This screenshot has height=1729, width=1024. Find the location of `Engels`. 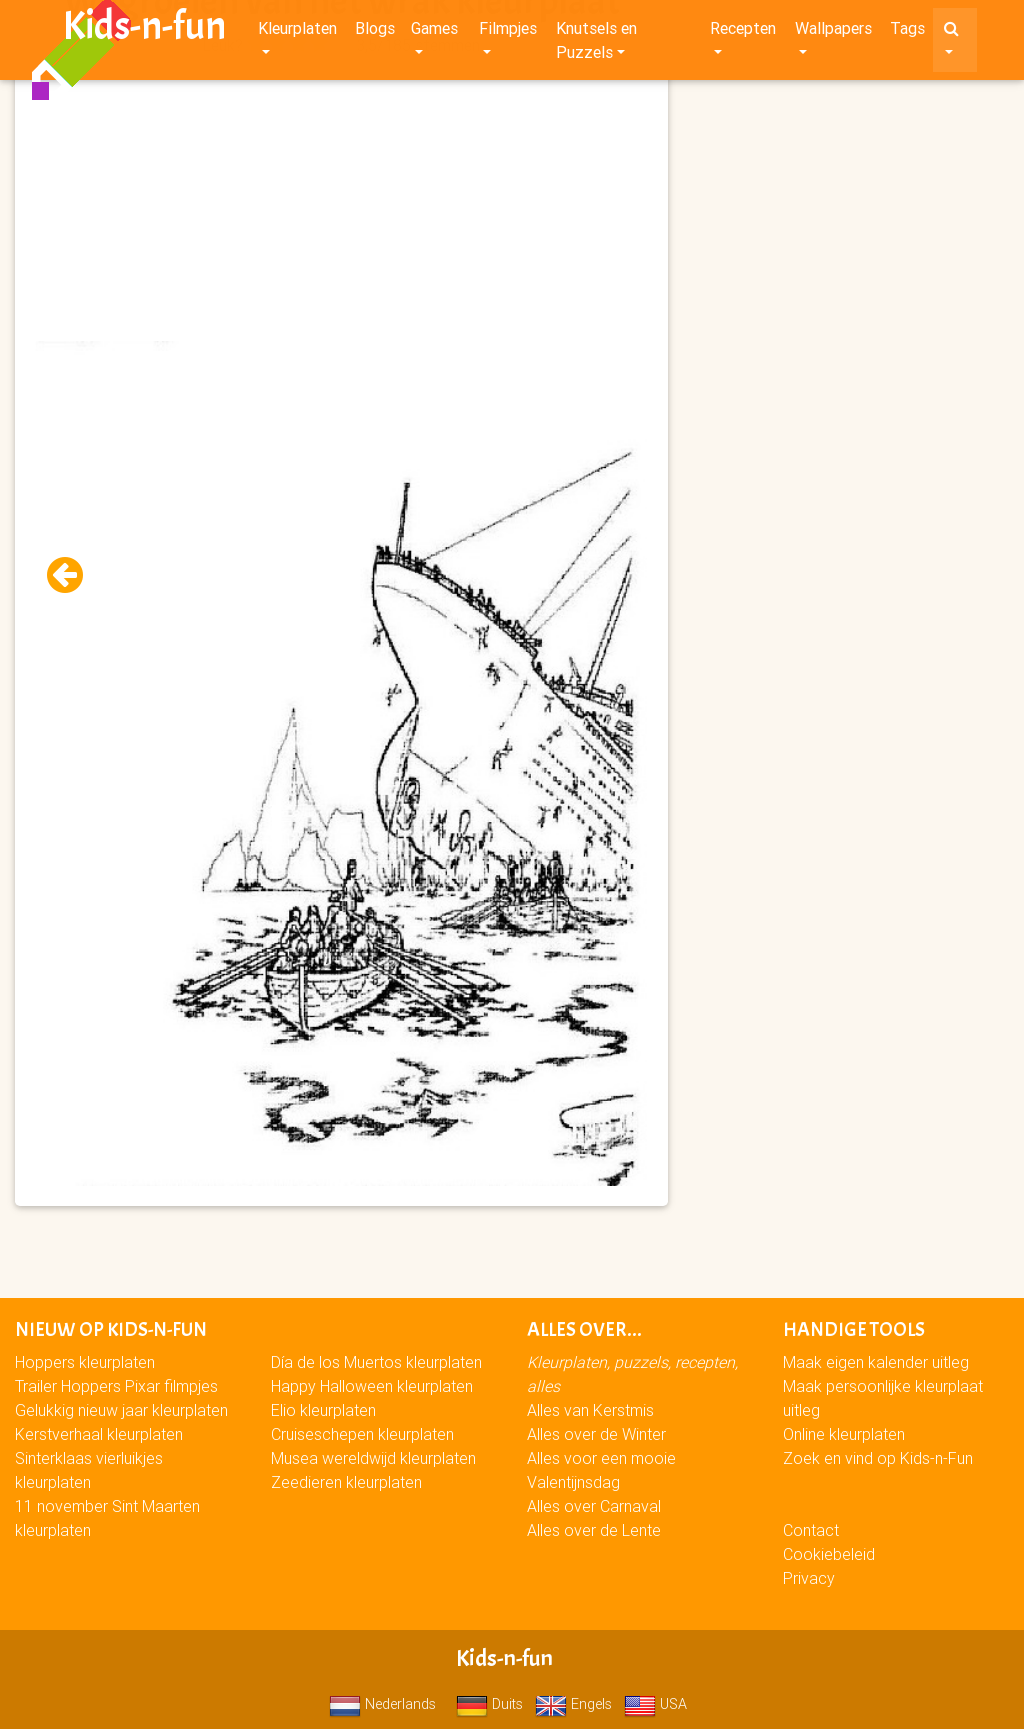

Engels is located at coordinates (573, 1704).